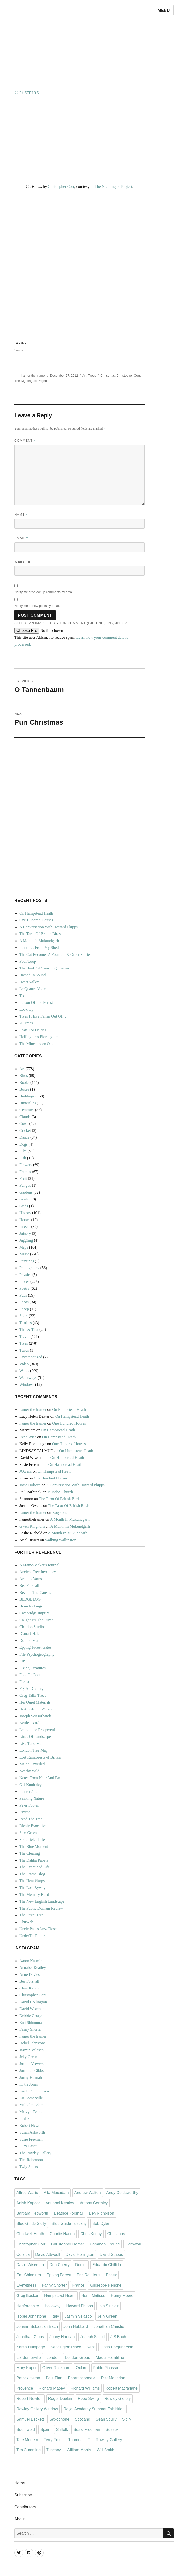 The width and height of the screenshot is (188, 2576). What do you see at coordinates (25, 1213) in the screenshot?
I see `History` at bounding box center [25, 1213].